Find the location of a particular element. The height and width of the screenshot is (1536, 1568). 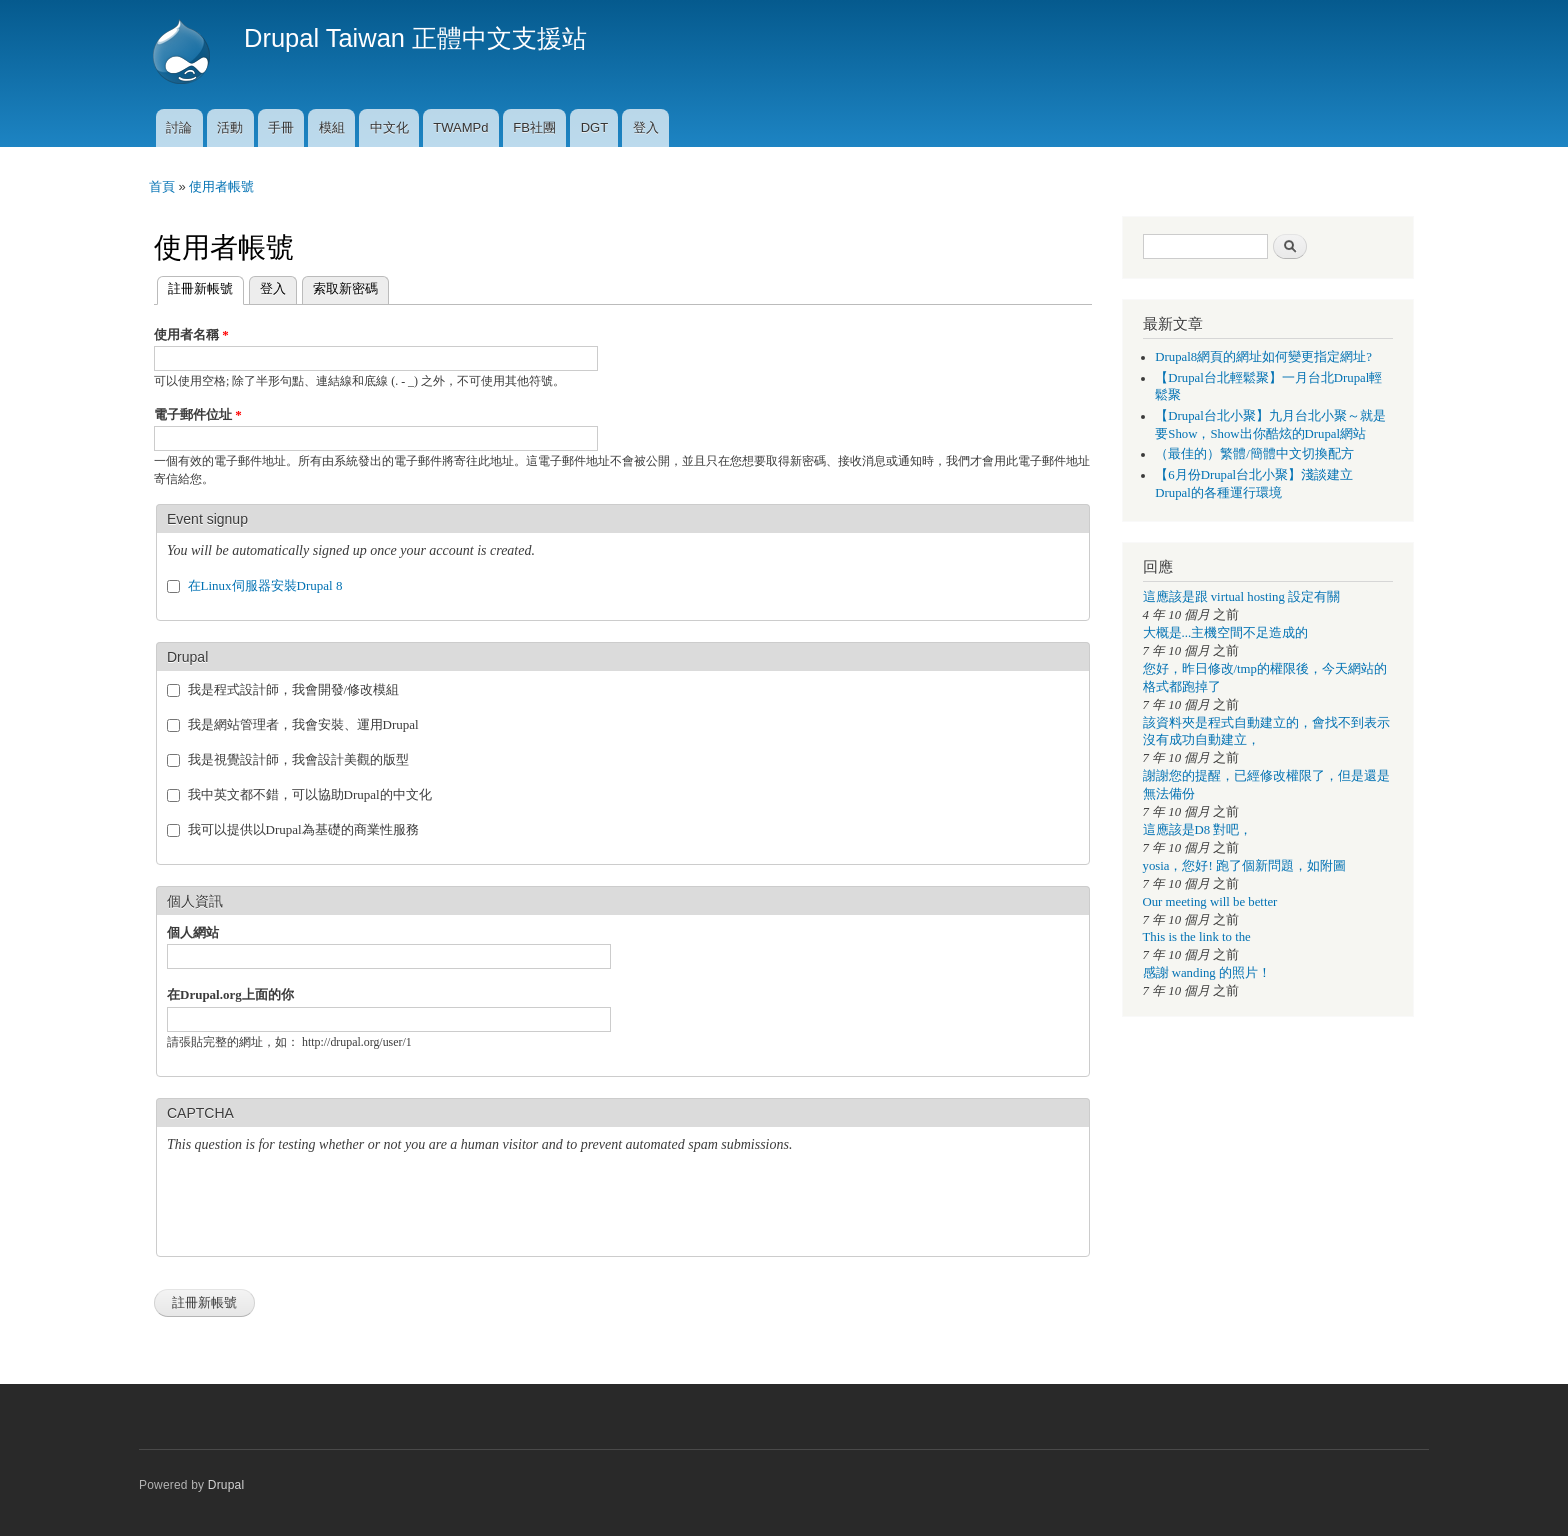

感謝 wanding 的照片！ is located at coordinates (1207, 973).